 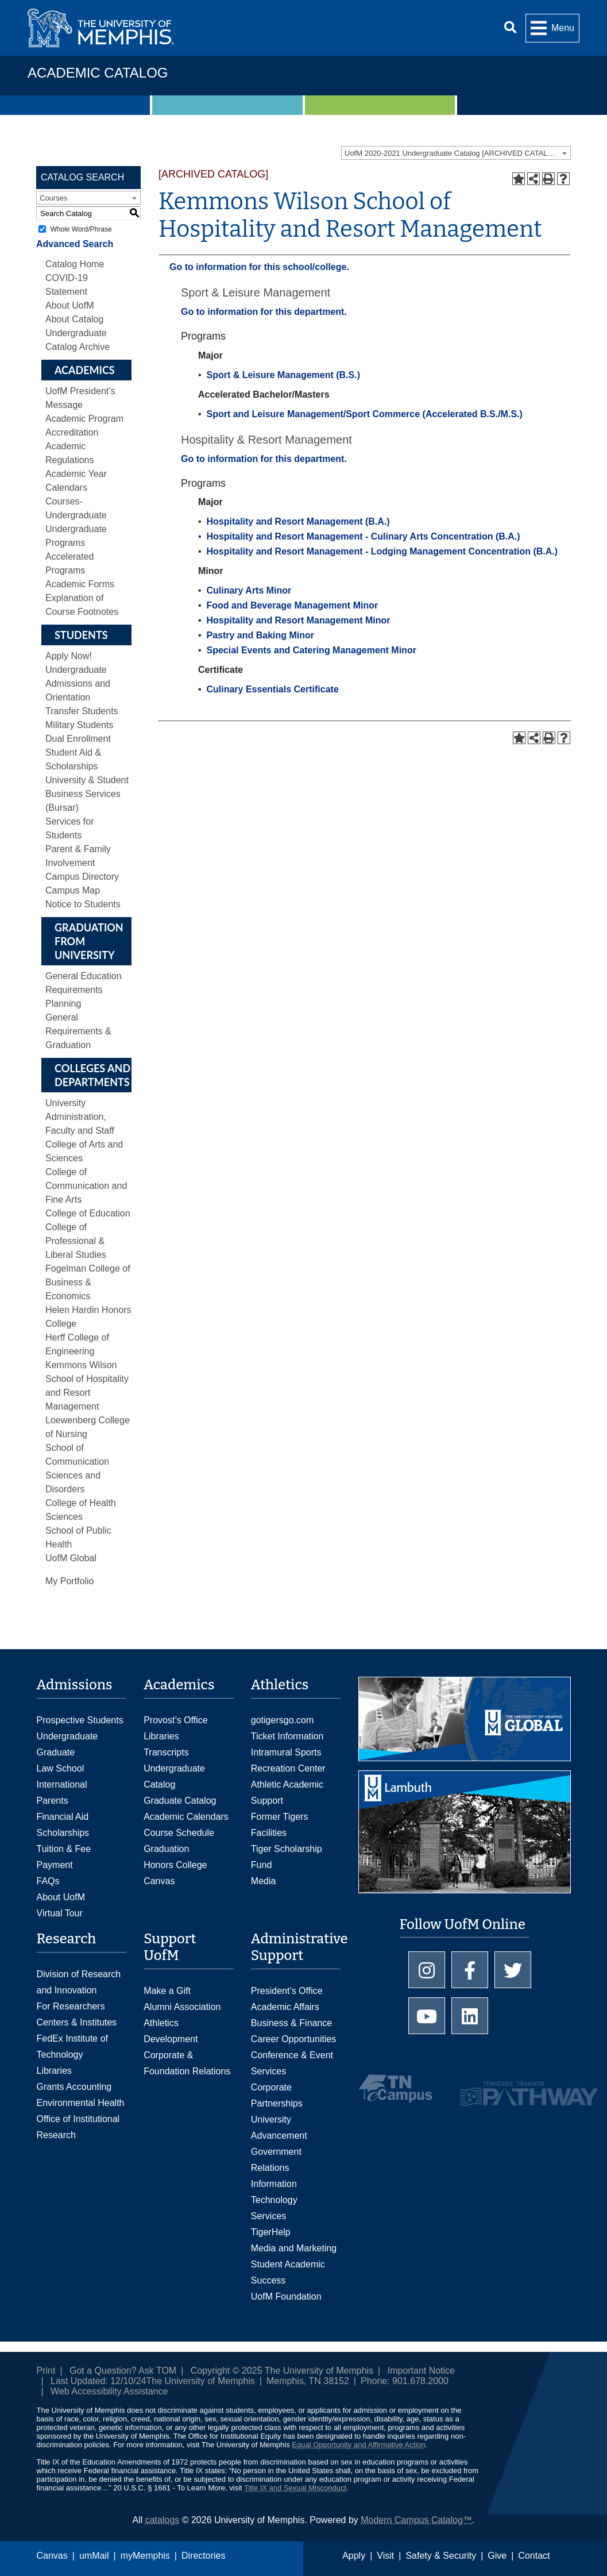 I want to click on Undergraduate Admissions and Orientation, so click(x=77, y=683).